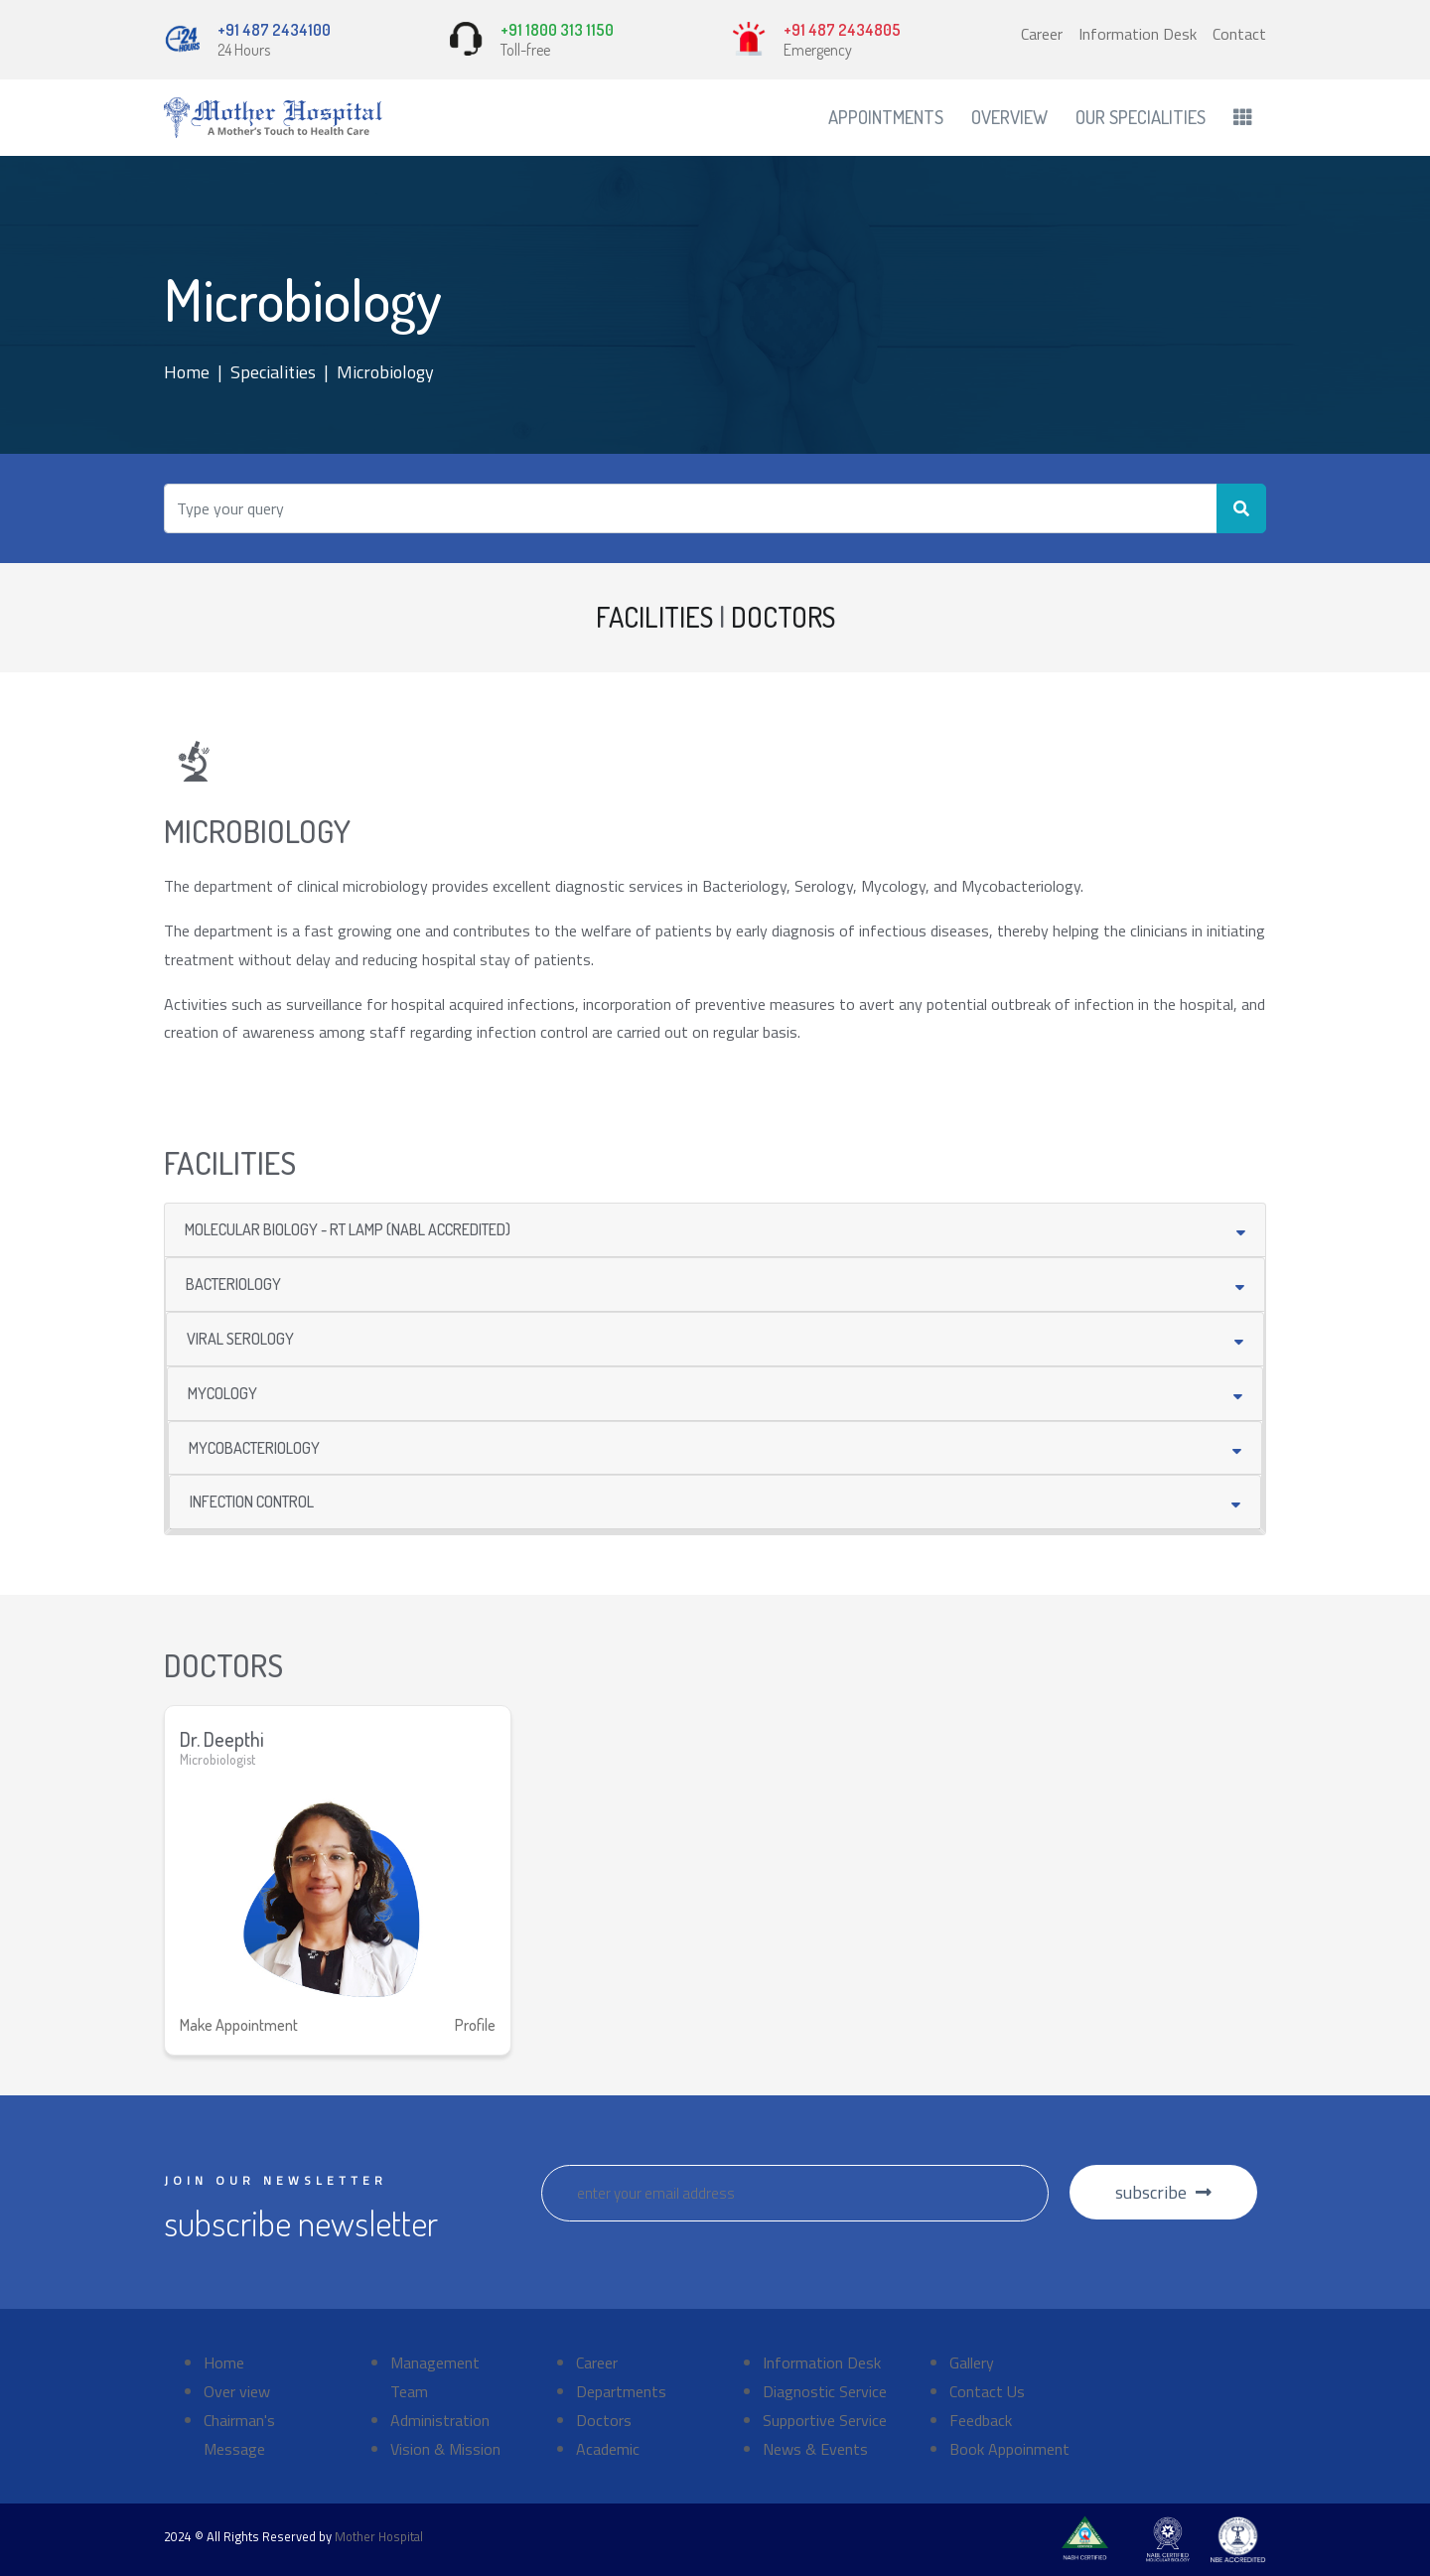 This screenshot has width=1430, height=2576. What do you see at coordinates (971, 2362) in the screenshot?
I see `Gallery` at bounding box center [971, 2362].